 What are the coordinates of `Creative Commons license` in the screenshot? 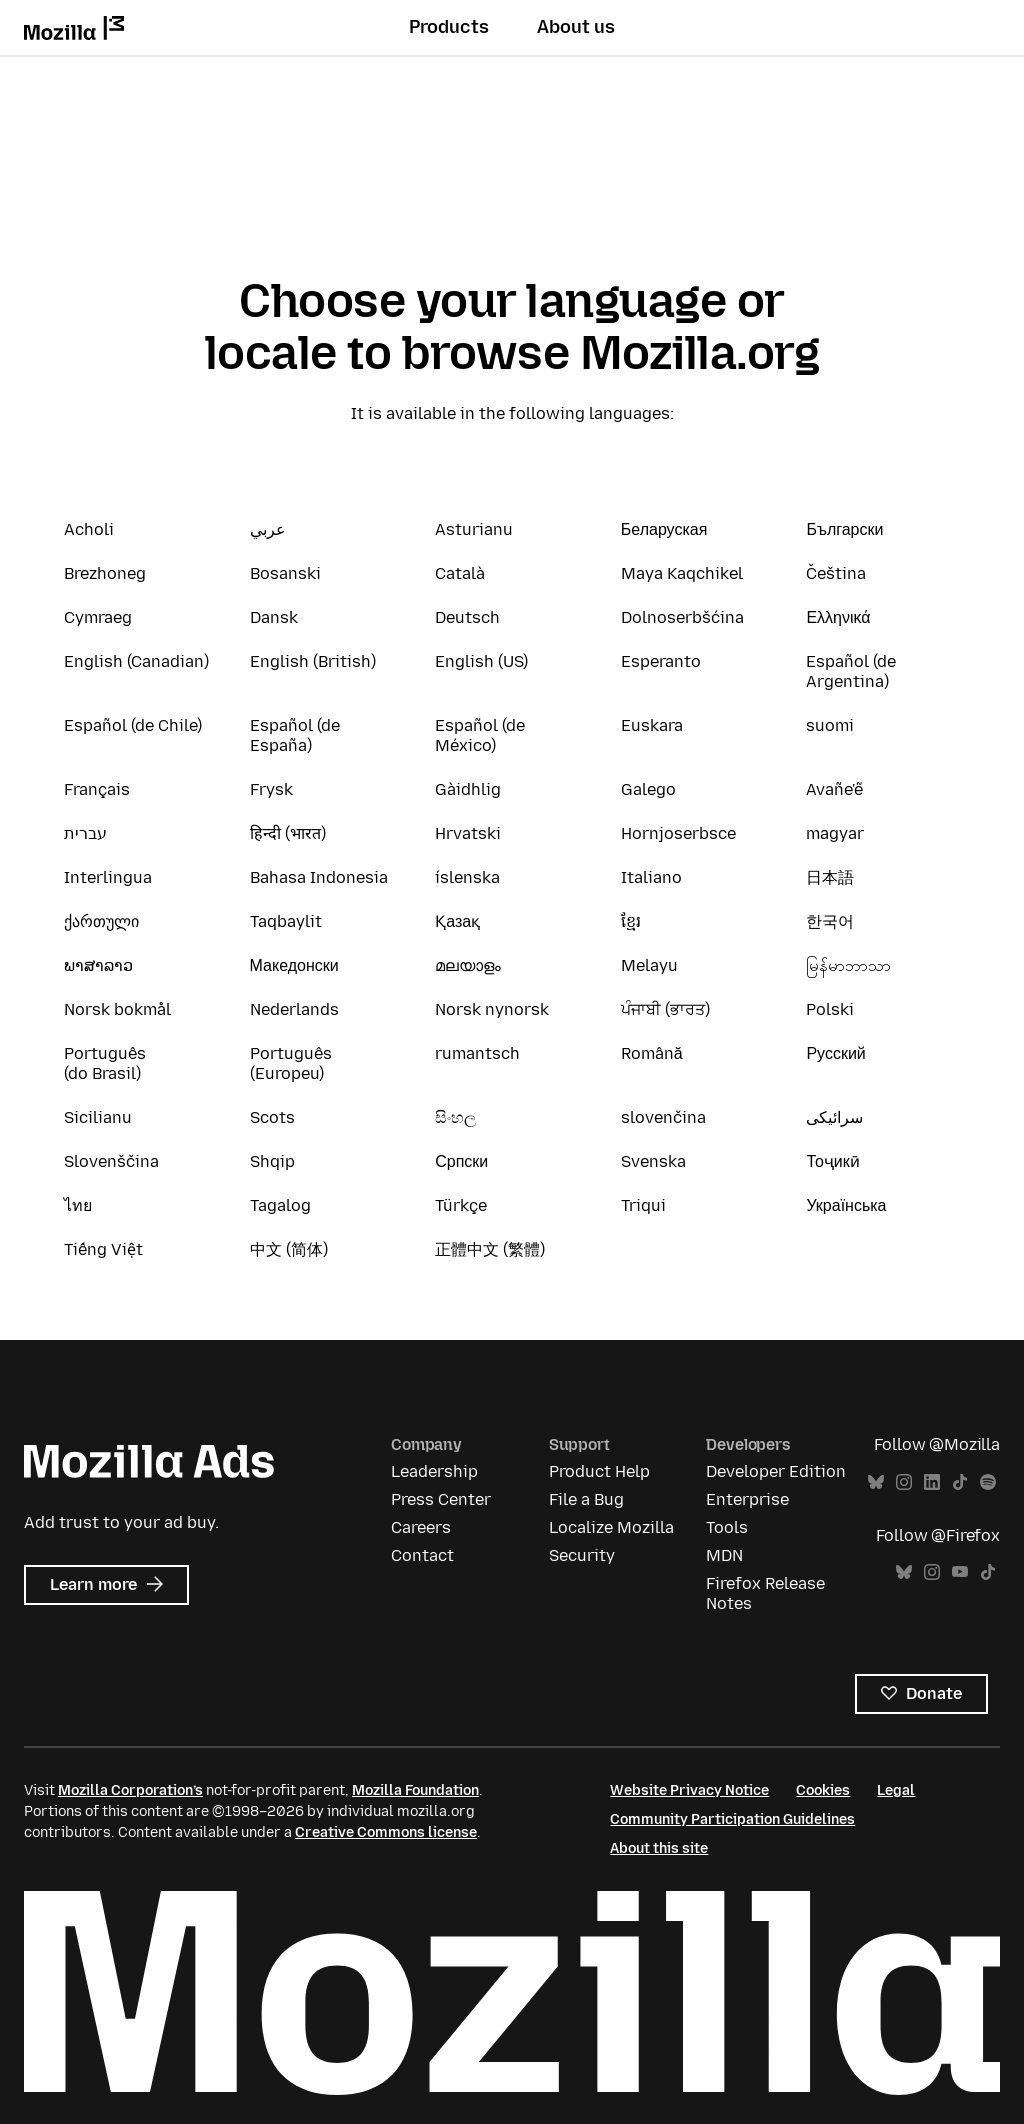 It's located at (386, 1832).